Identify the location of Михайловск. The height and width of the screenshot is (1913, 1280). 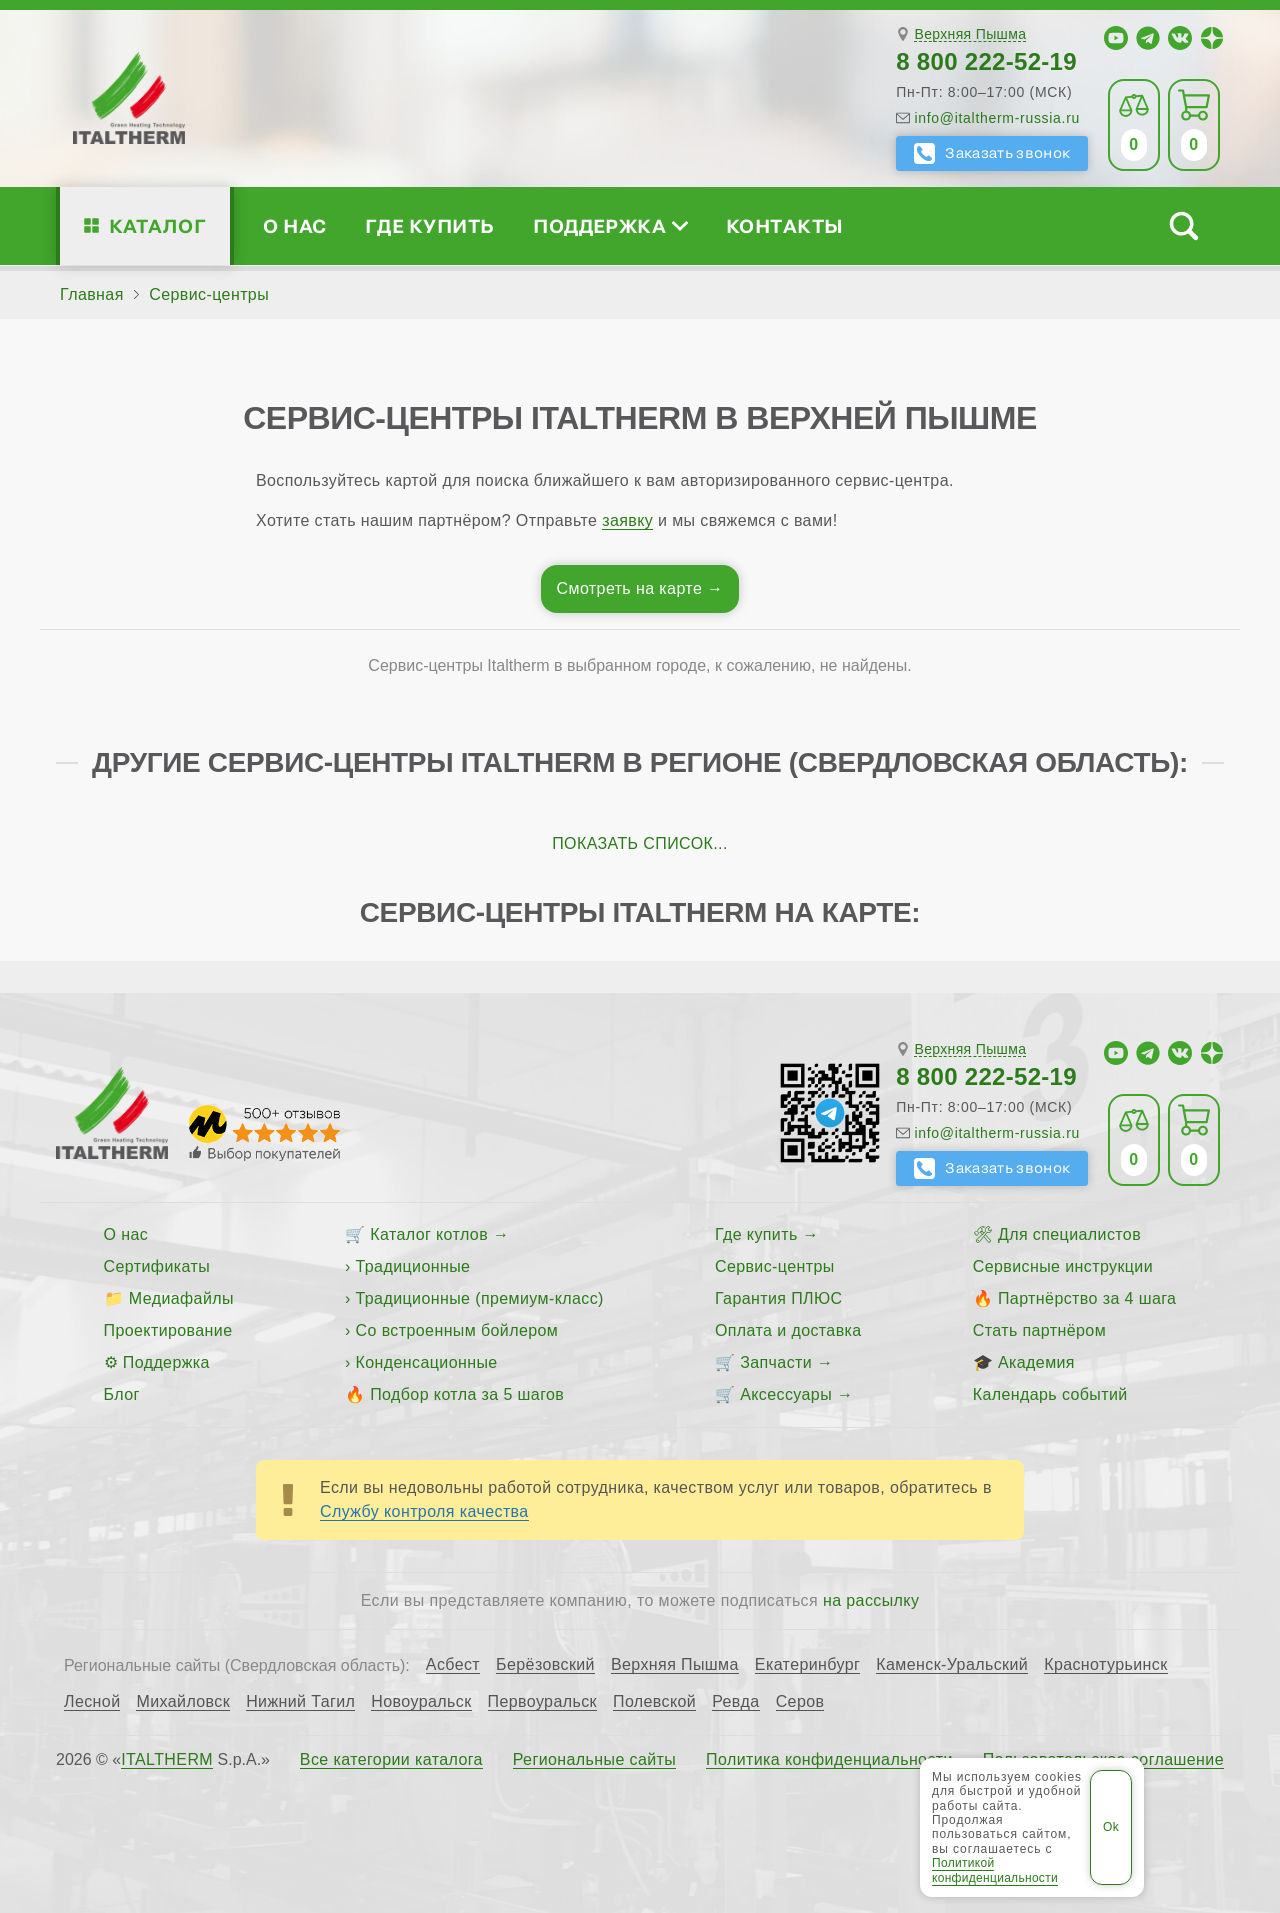
(183, 1702).